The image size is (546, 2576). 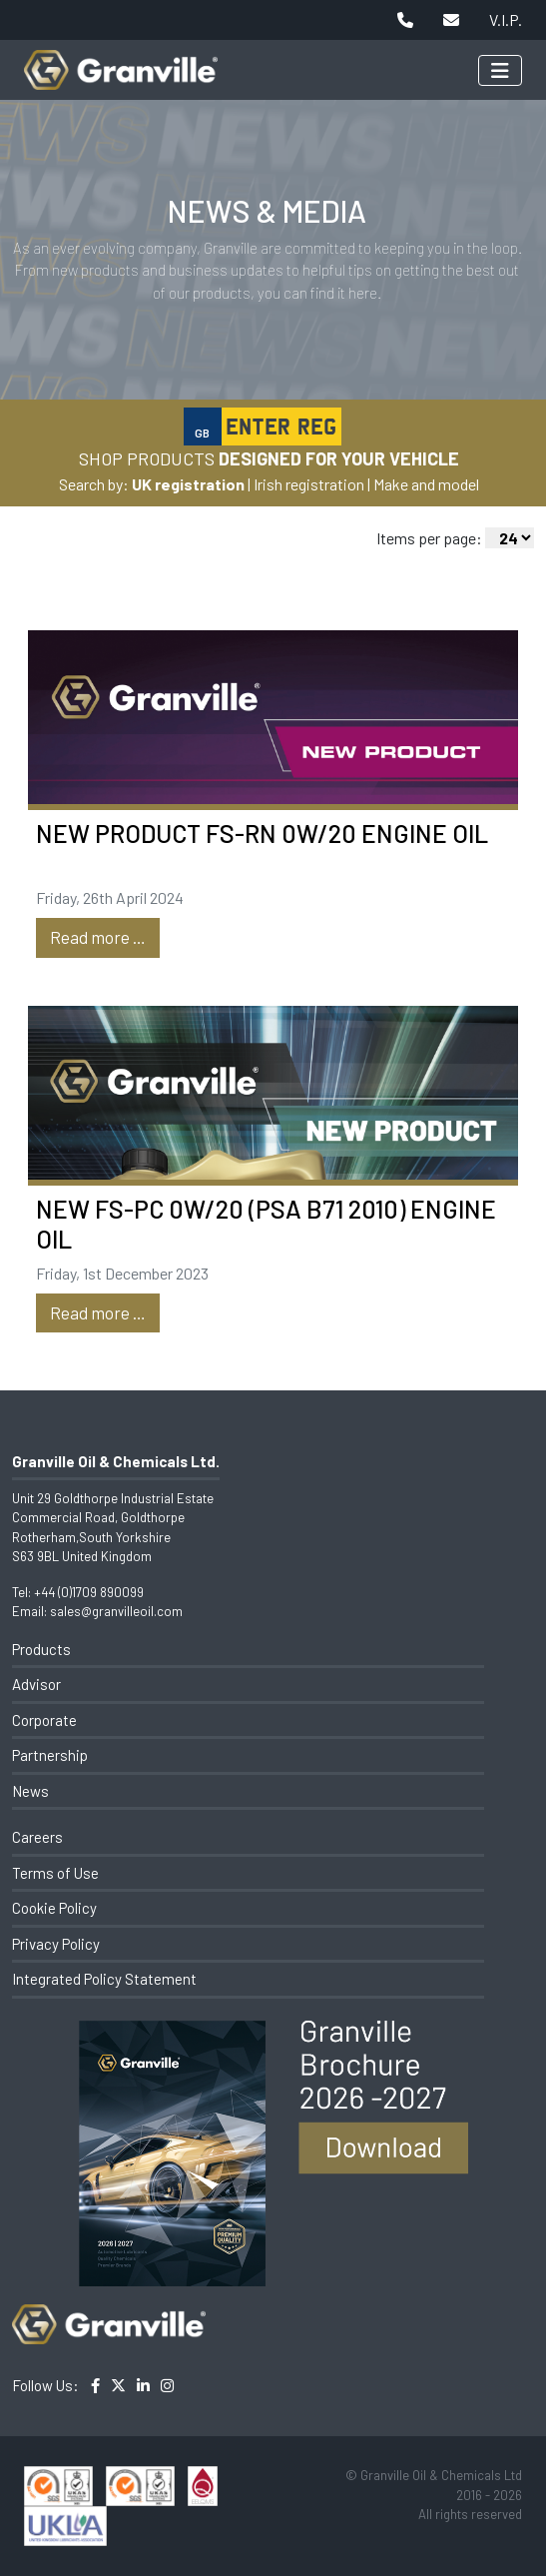 What do you see at coordinates (56, 1944) in the screenshot?
I see `Privacy Policy` at bounding box center [56, 1944].